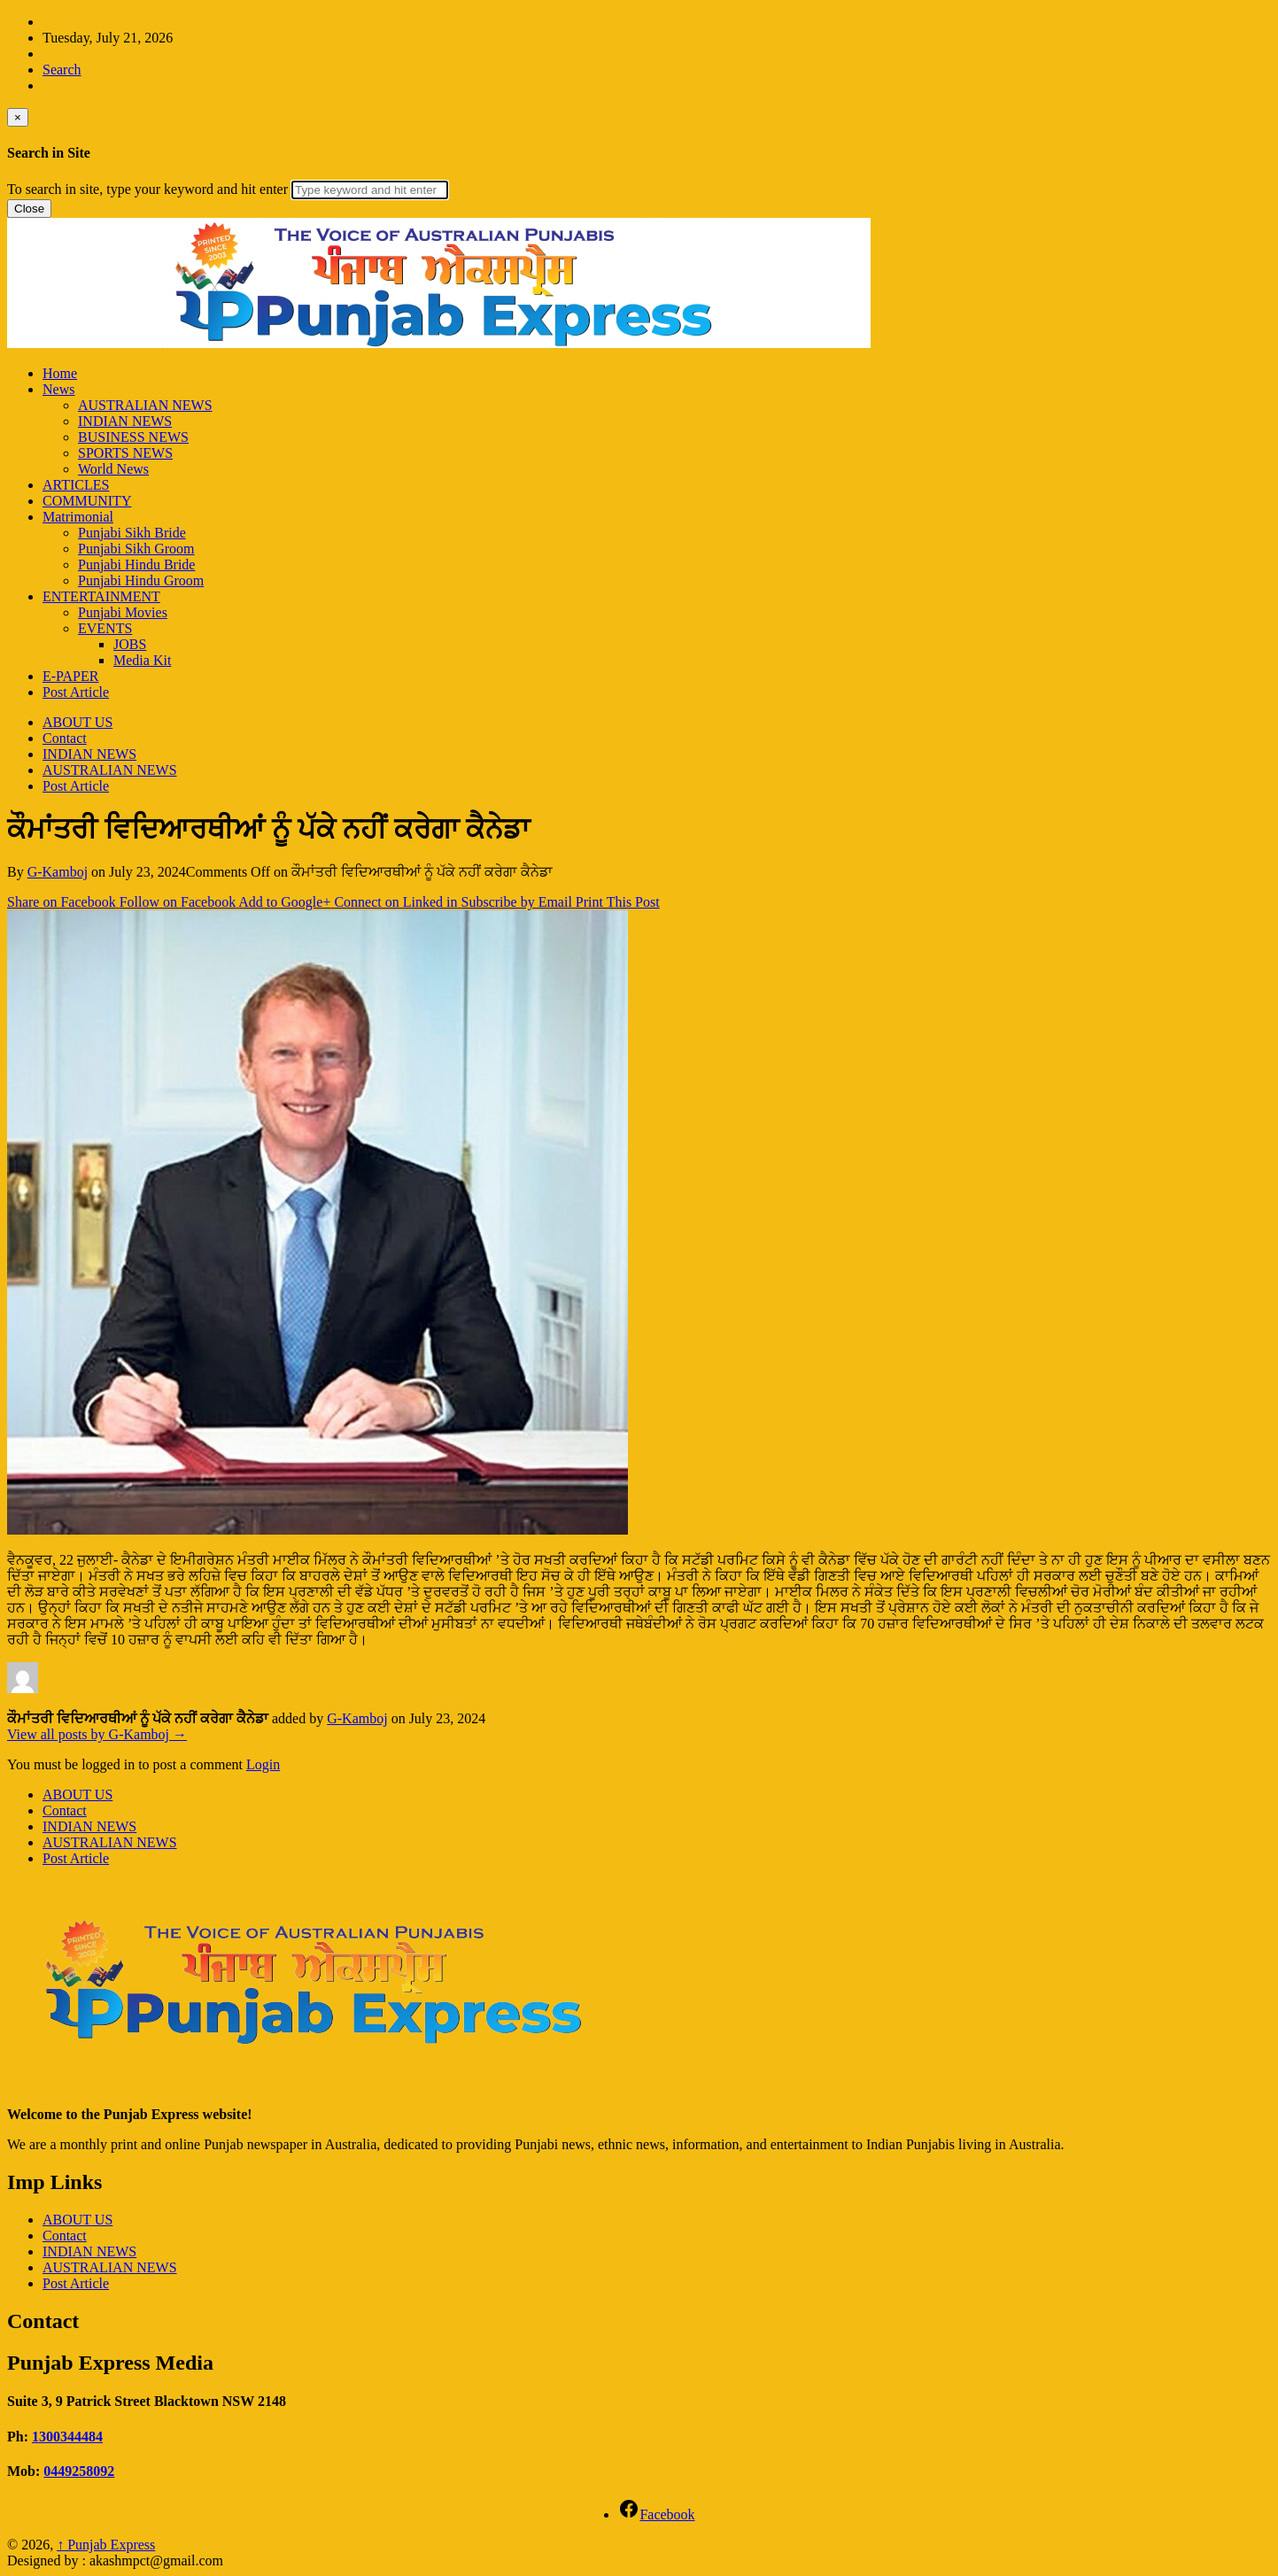  Describe the element at coordinates (129, 644) in the screenshot. I see `JOBS` at that location.